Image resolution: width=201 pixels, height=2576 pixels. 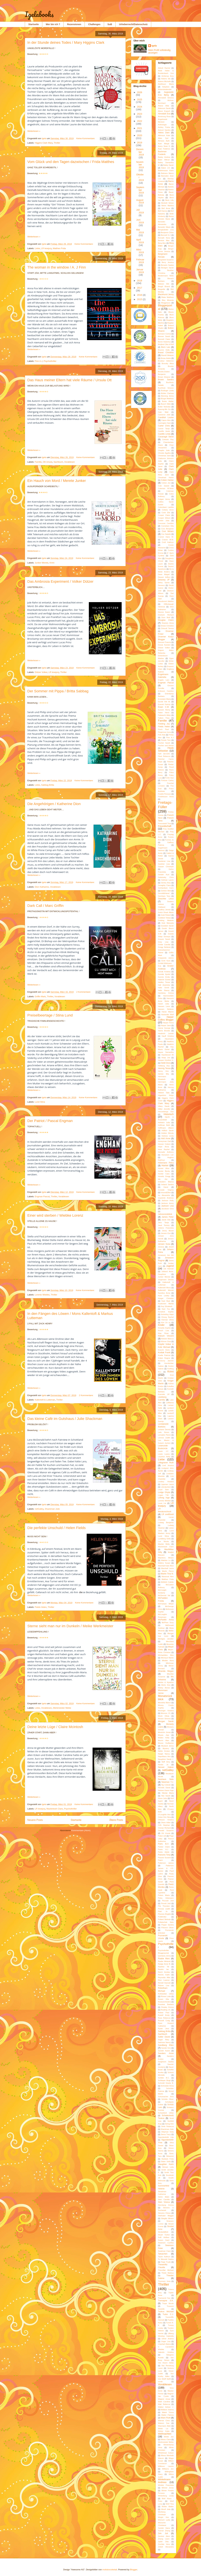 I want to click on Wer bin ich ?, so click(x=53, y=24).